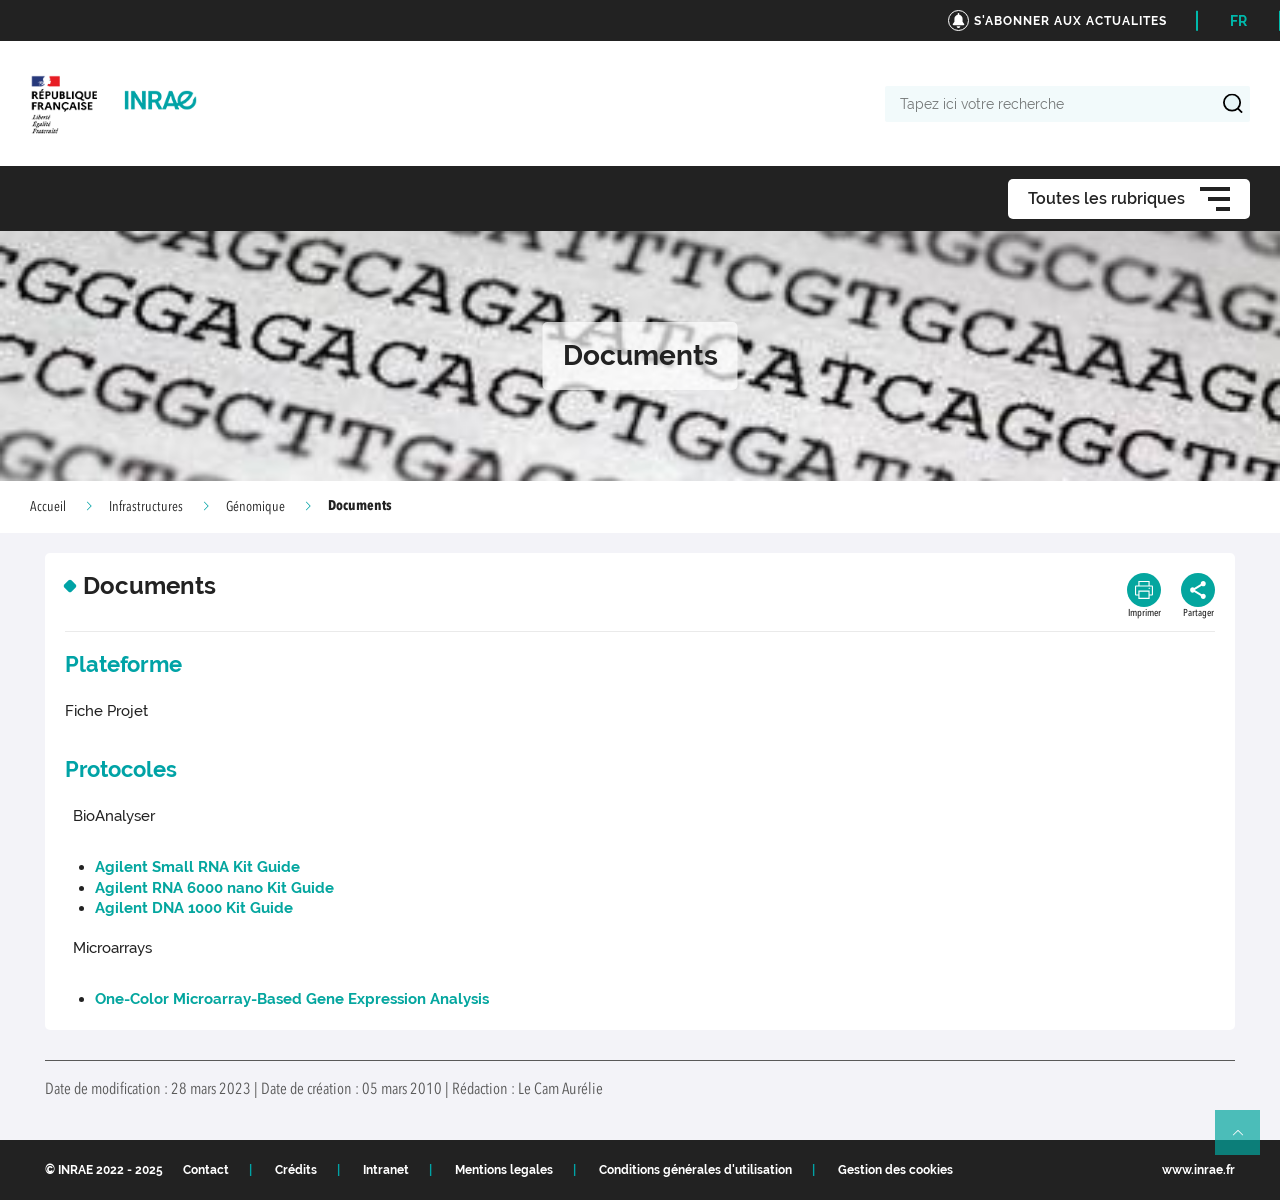  I want to click on Agilent Small RNA Kit Guide, so click(197, 867).